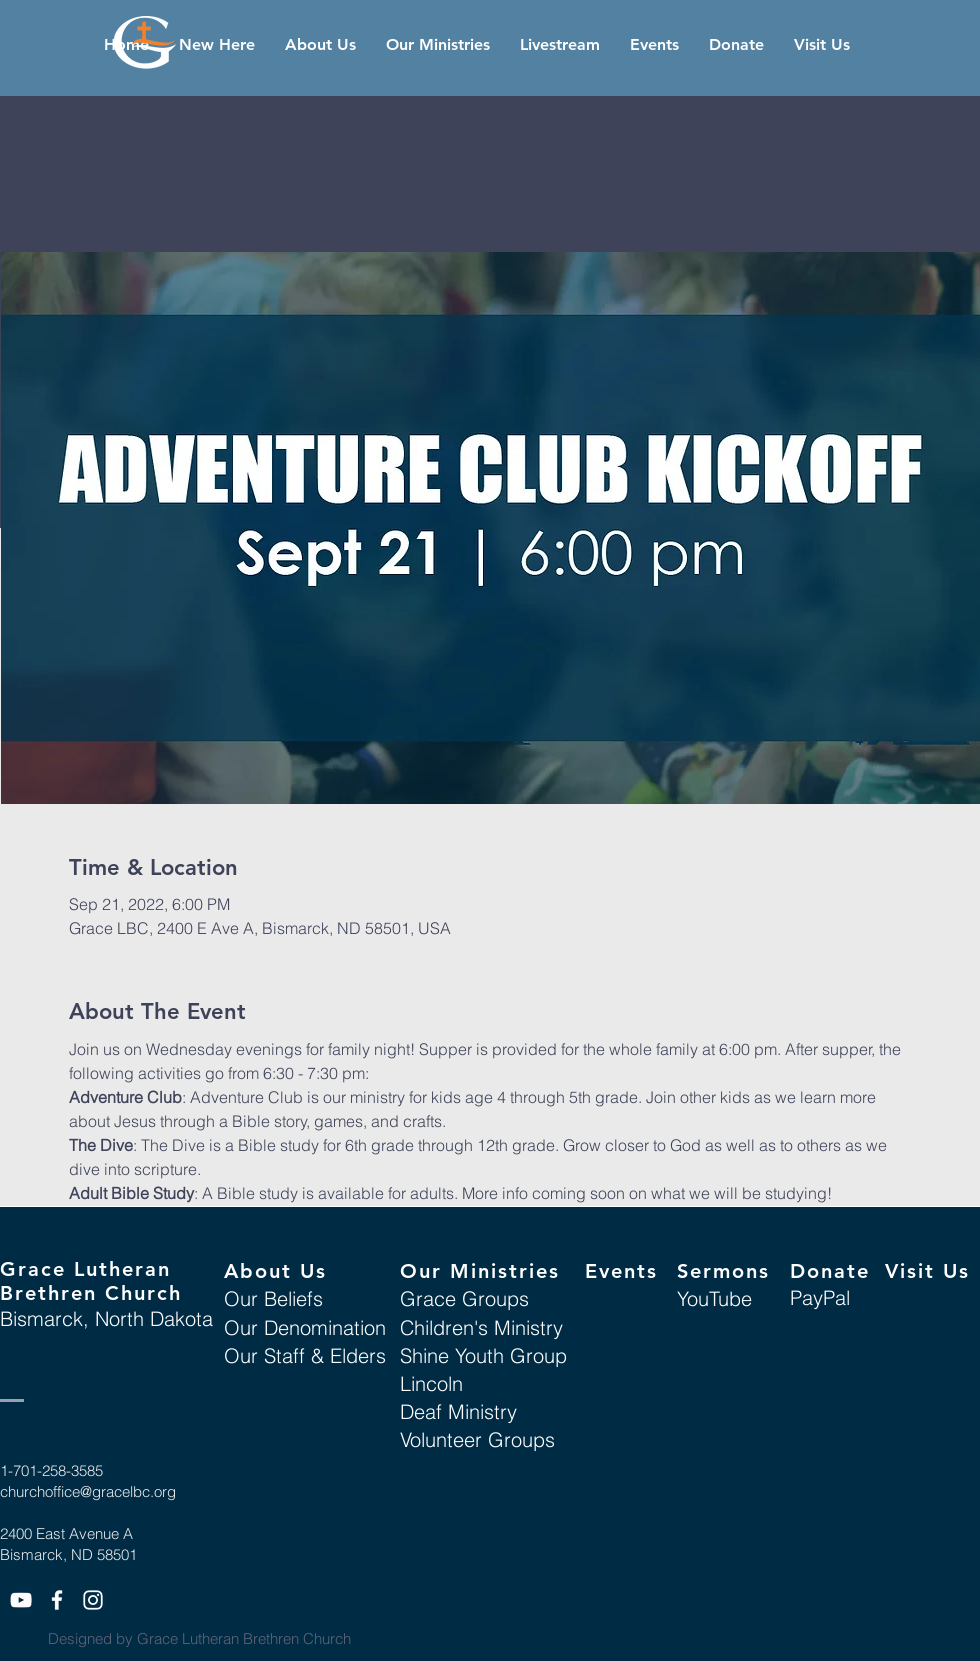 Image resolution: width=980 pixels, height=1661 pixels. I want to click on Volunteer Groups, so click(477, 1439).